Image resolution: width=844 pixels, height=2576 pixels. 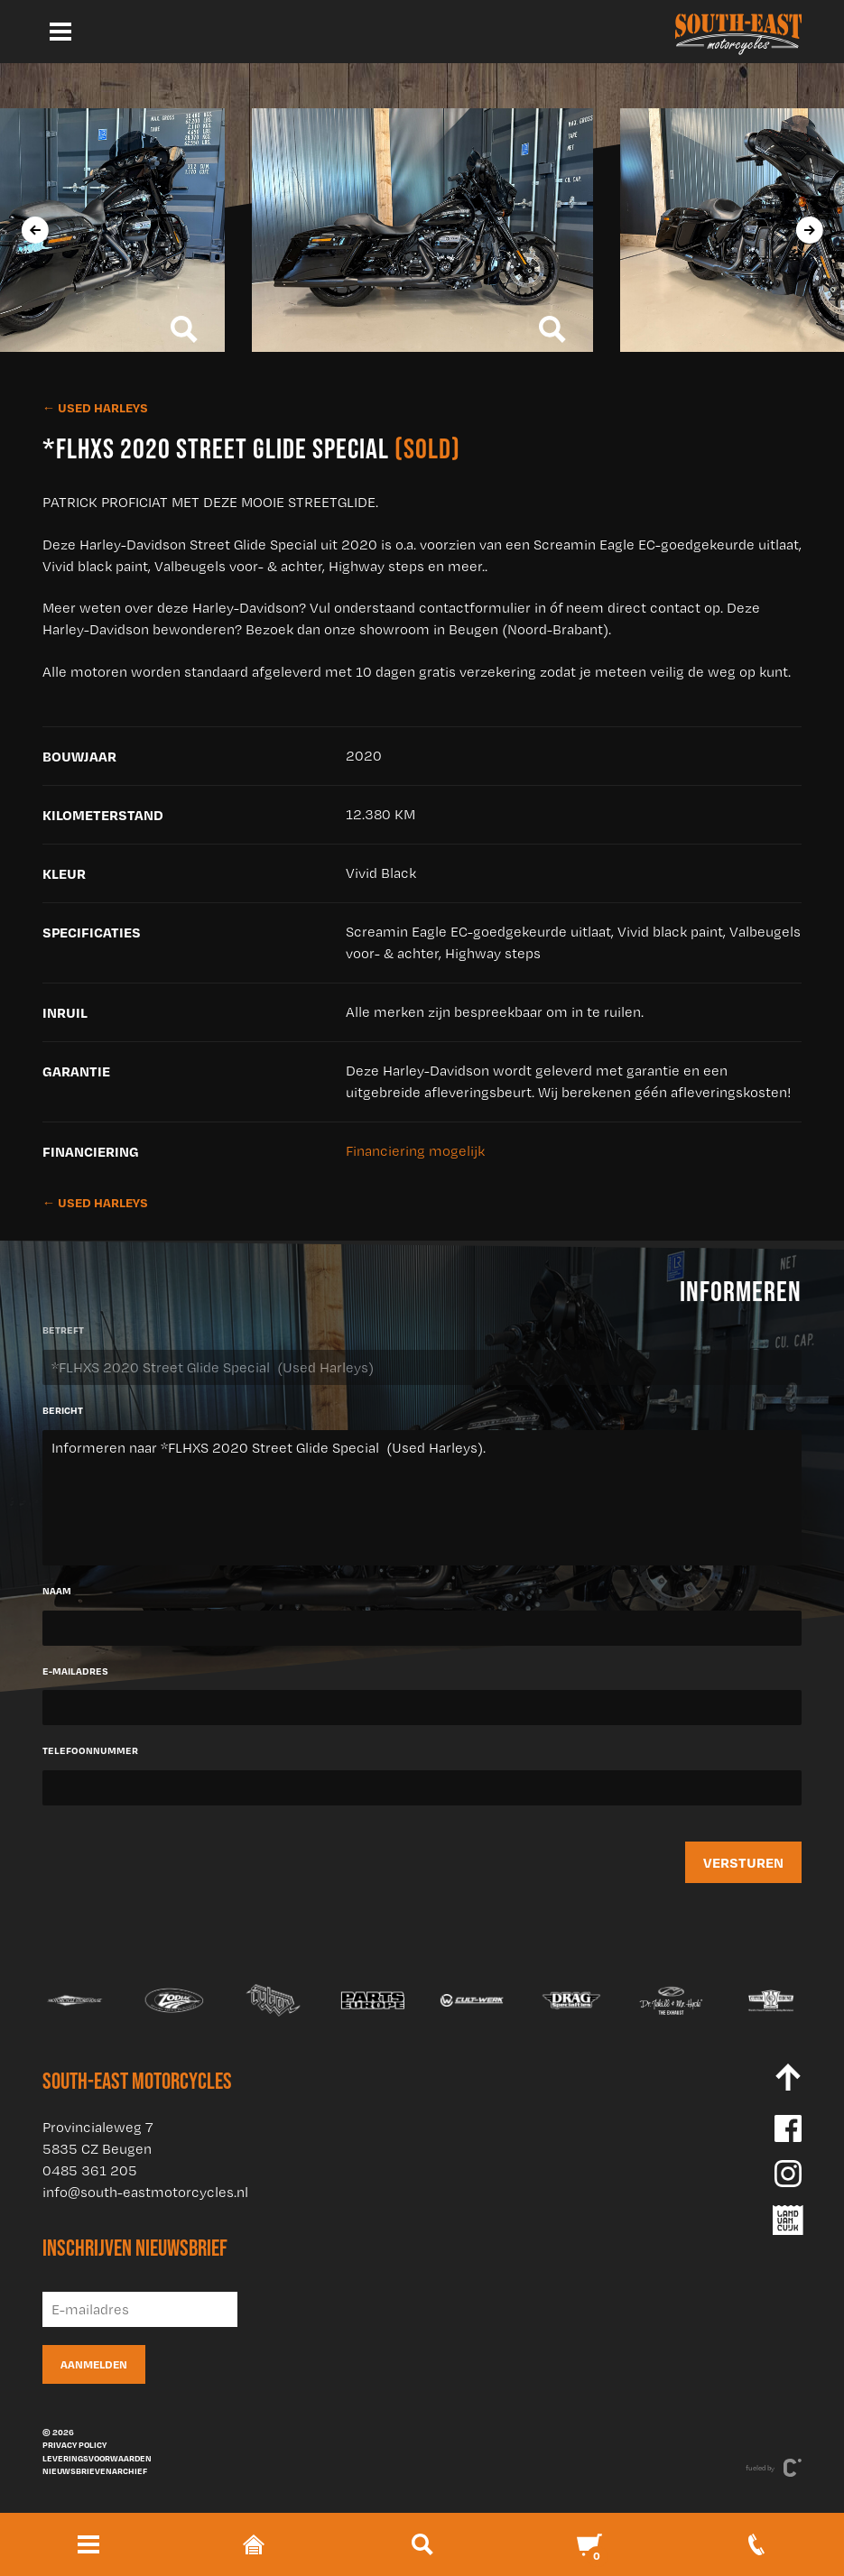 I want to click on Naam, so click(x=56, y=1590).